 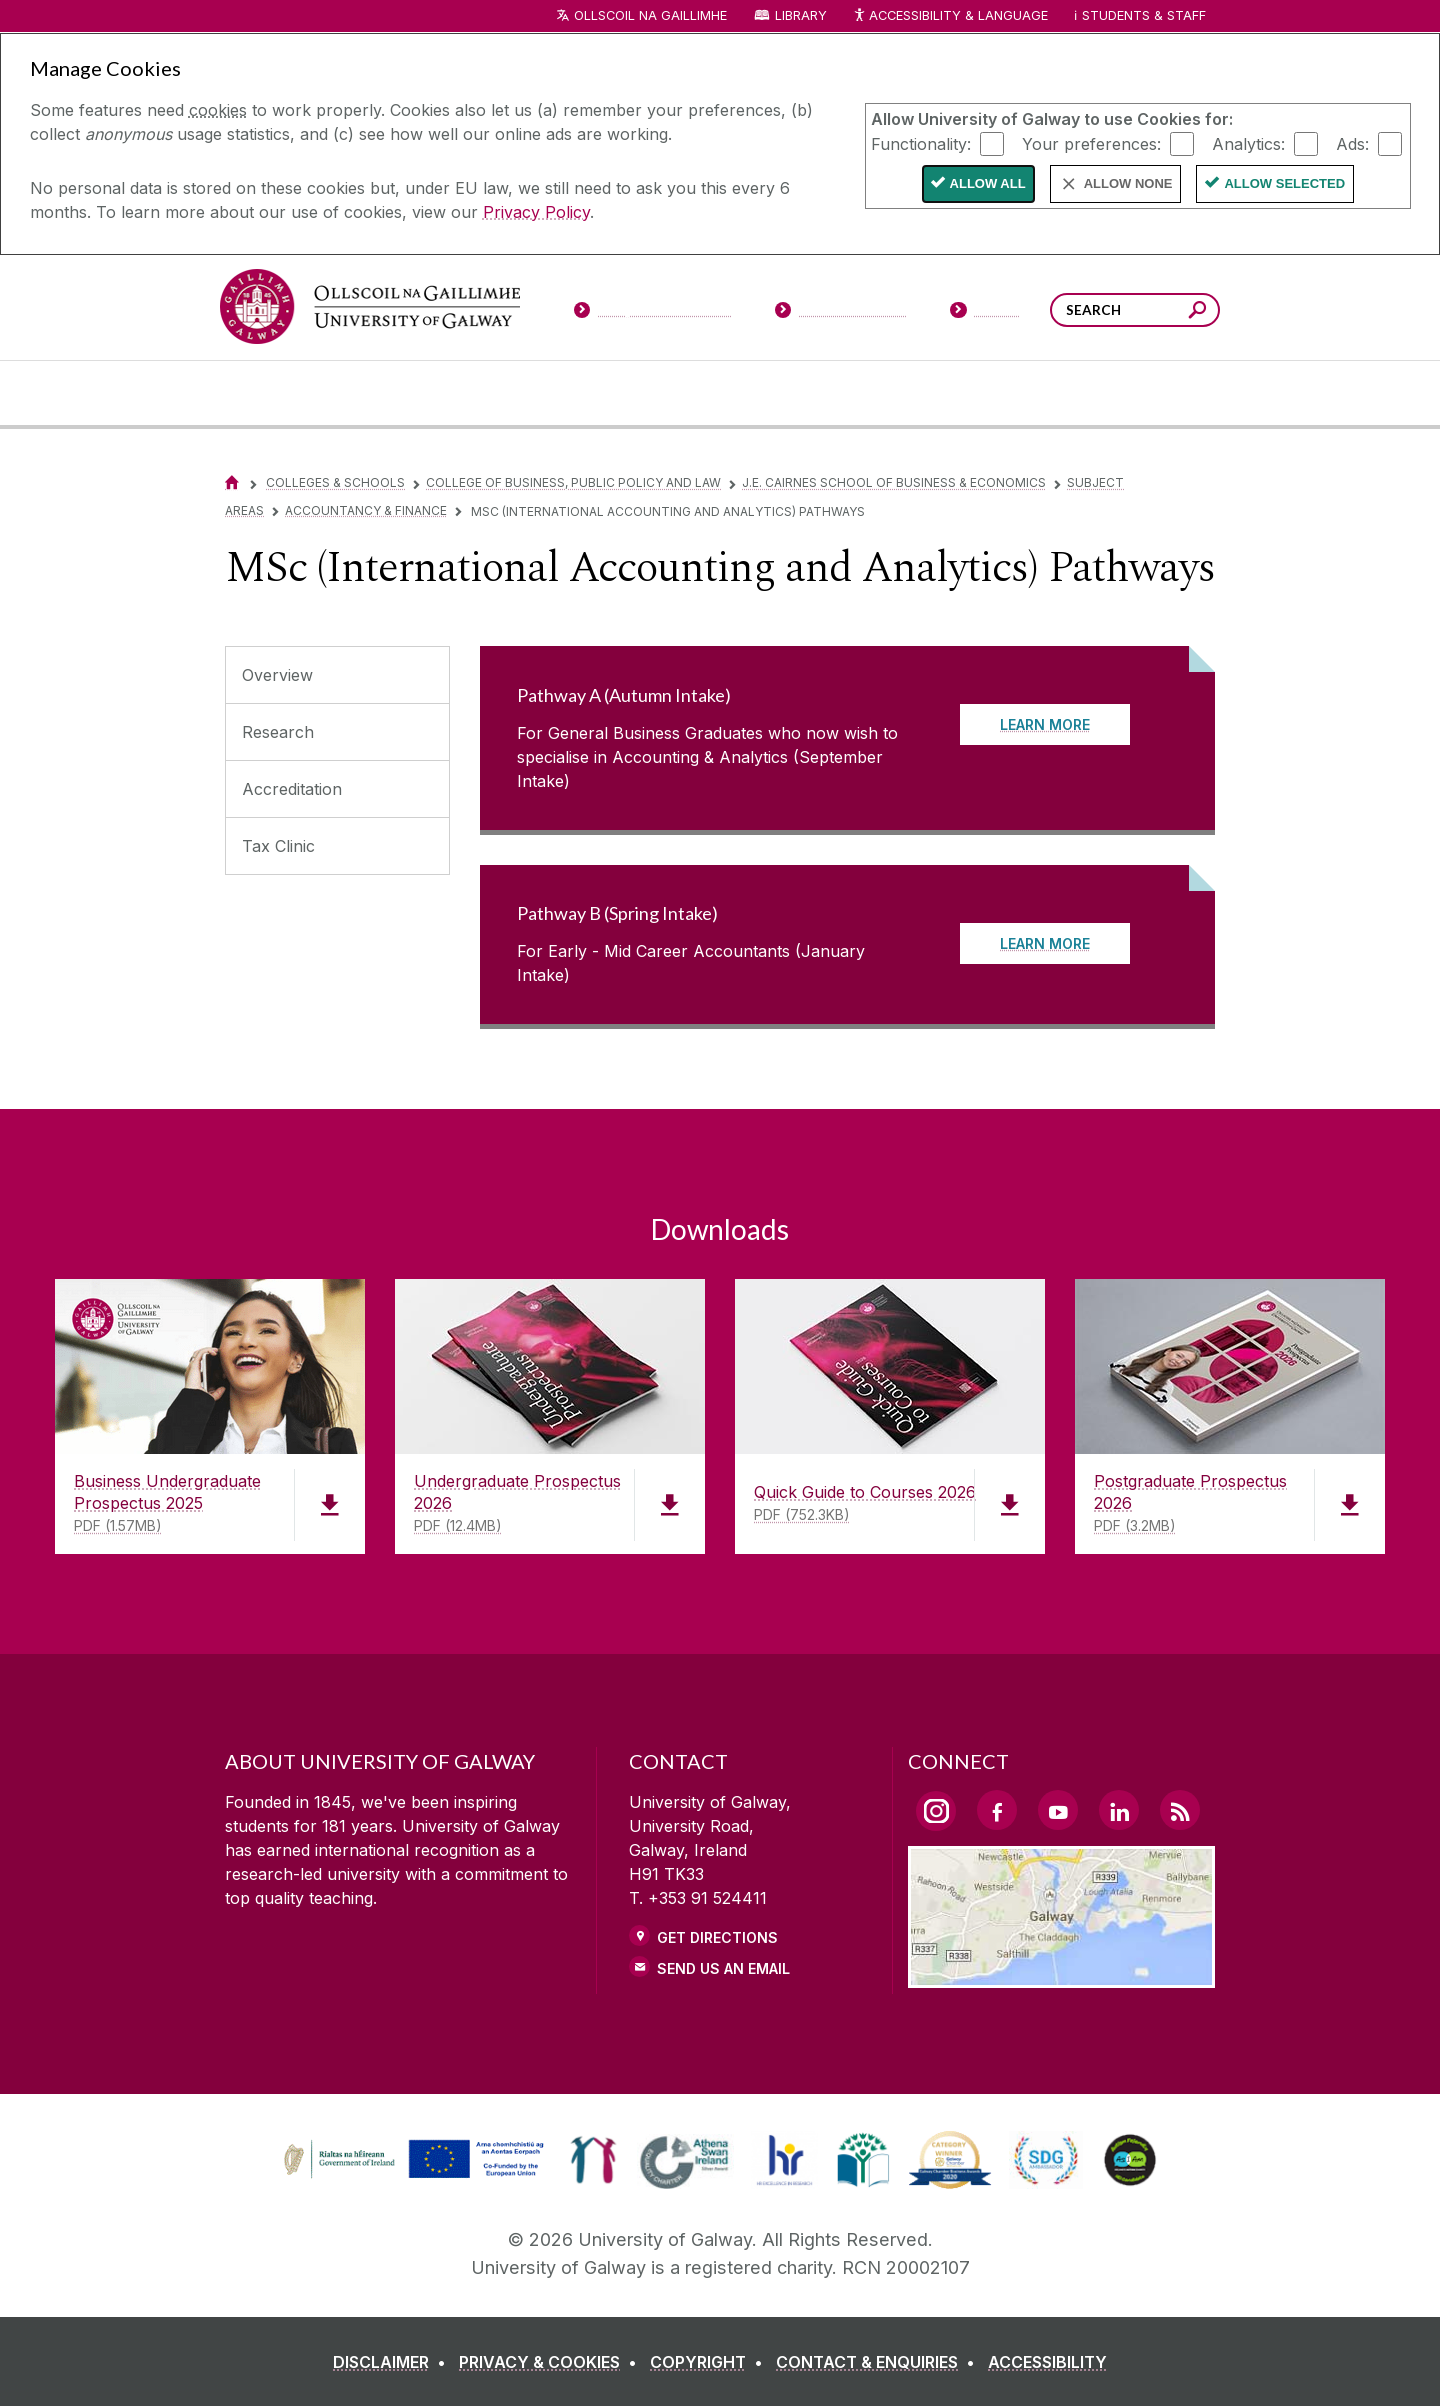 I want to click on [CONTACT & ENQUIRIES], so click(x=879, y=2362).